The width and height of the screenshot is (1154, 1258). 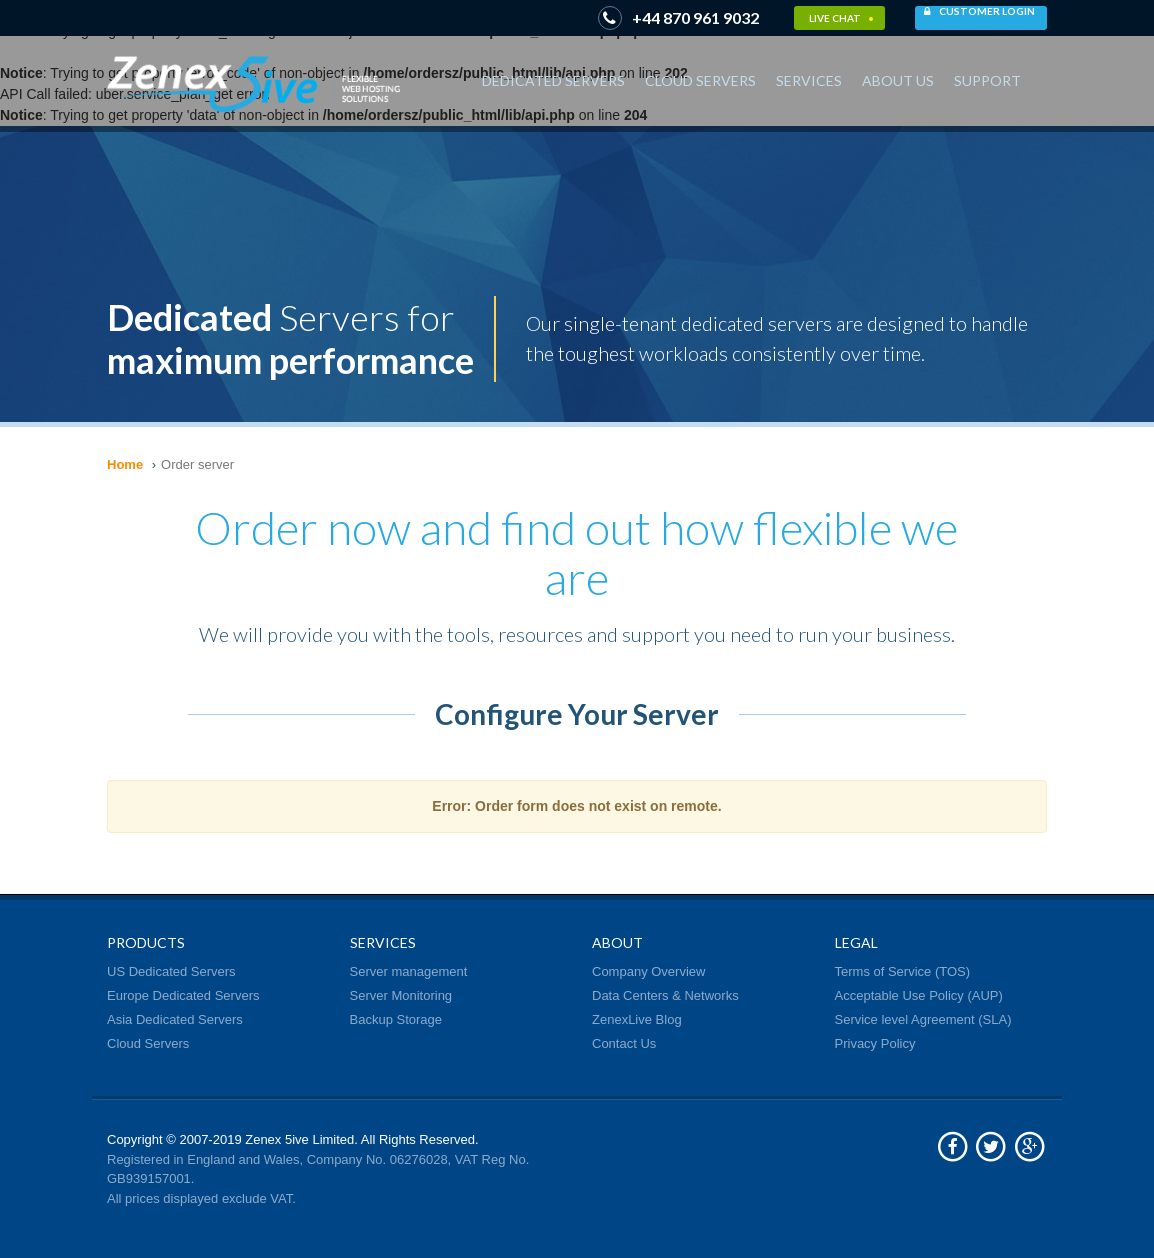 I want to click on ZenexLive Blog, so click(x=637, y=1019).